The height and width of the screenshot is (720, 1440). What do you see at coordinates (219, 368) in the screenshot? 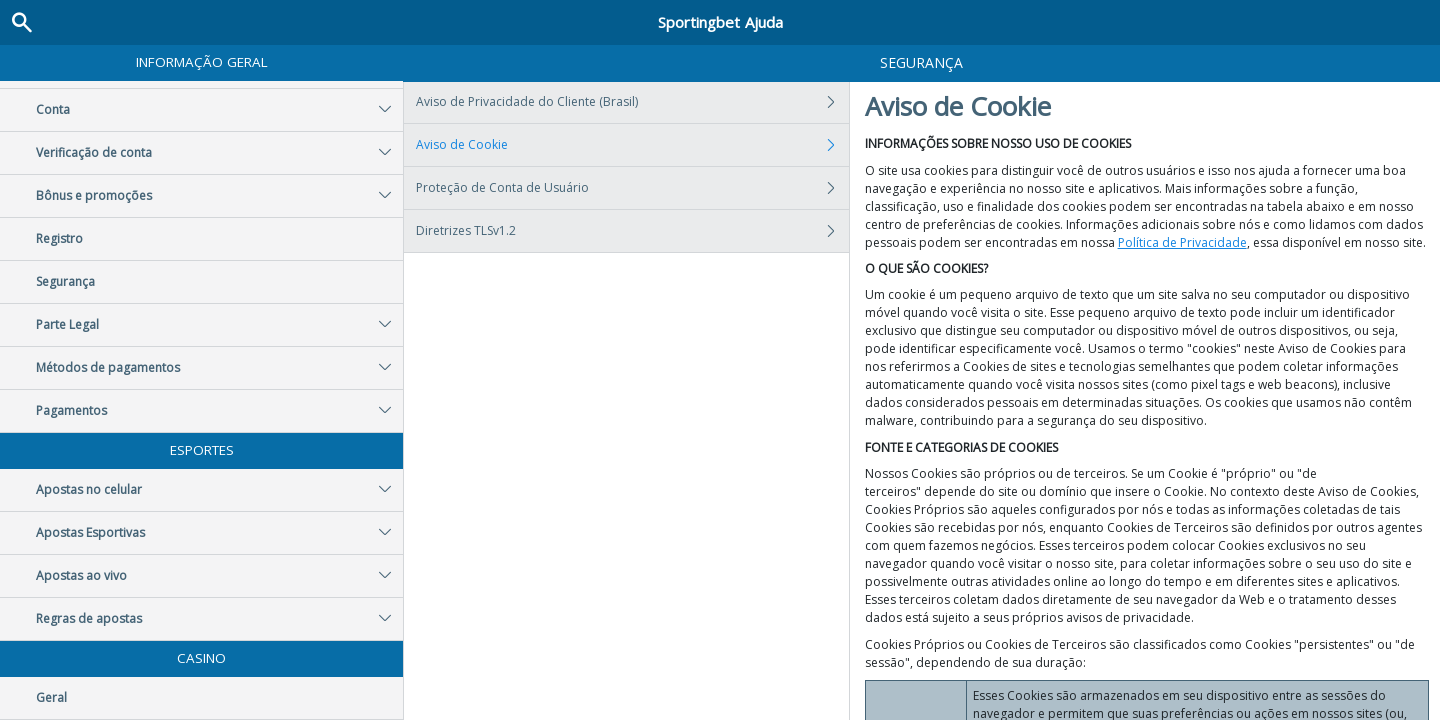
I see `Métodos de pagamentos` at bounding box center [219, 368].